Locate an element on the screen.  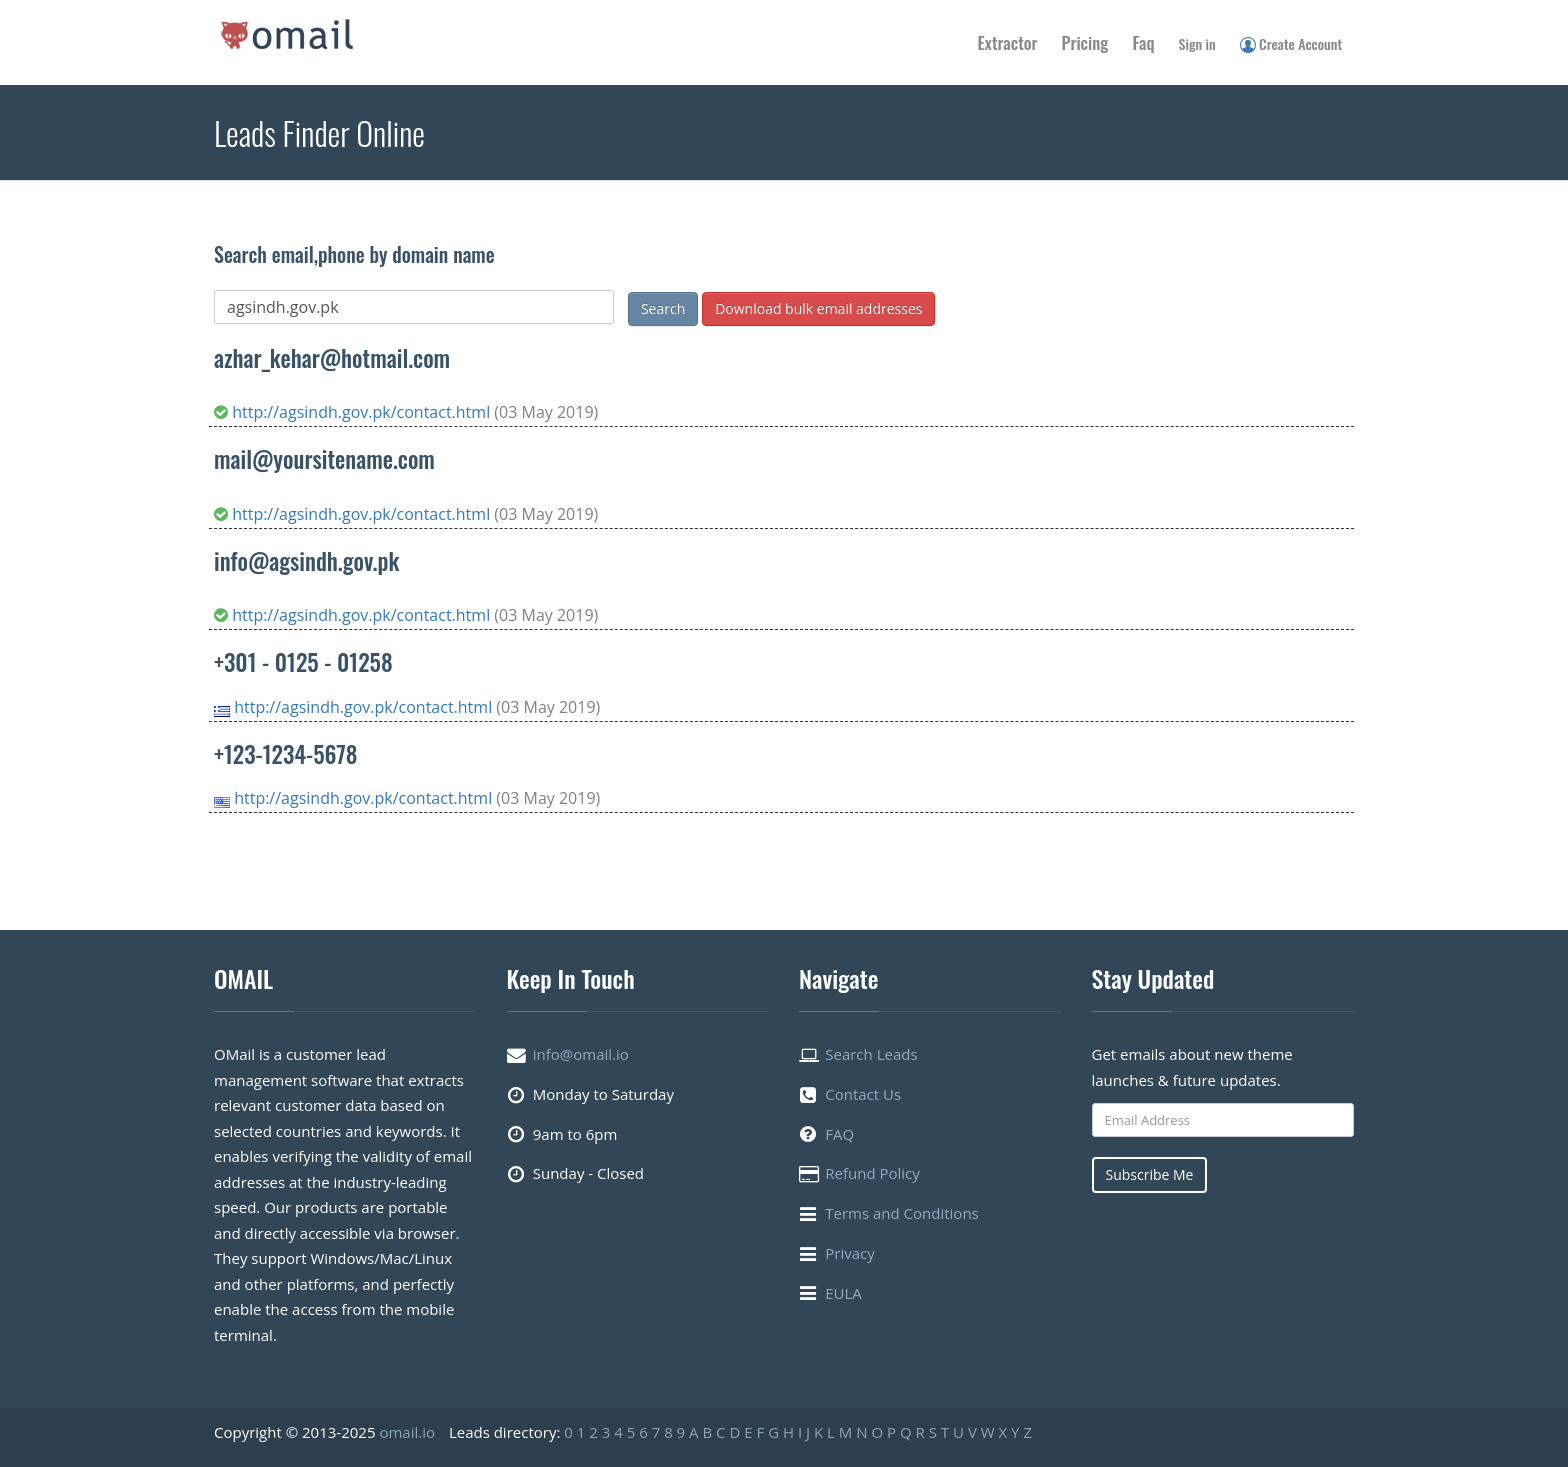
Download bulk email addresses is located at coordinates (818, 308).